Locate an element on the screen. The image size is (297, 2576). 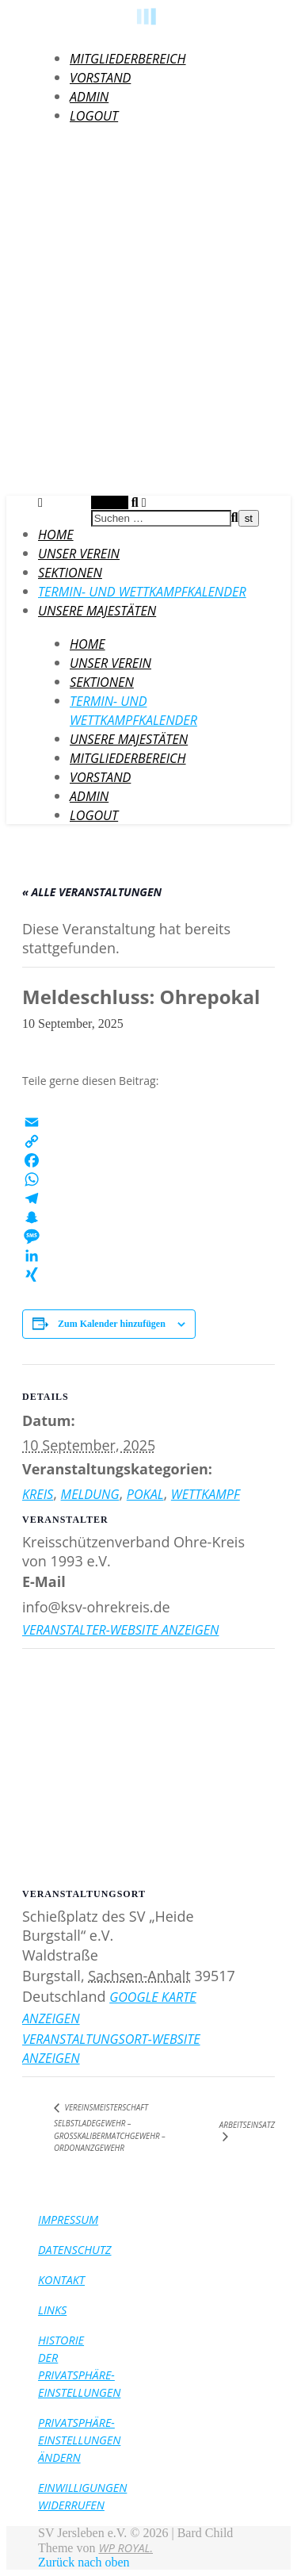
Datenschutz is located at coordinates (75, 2249).